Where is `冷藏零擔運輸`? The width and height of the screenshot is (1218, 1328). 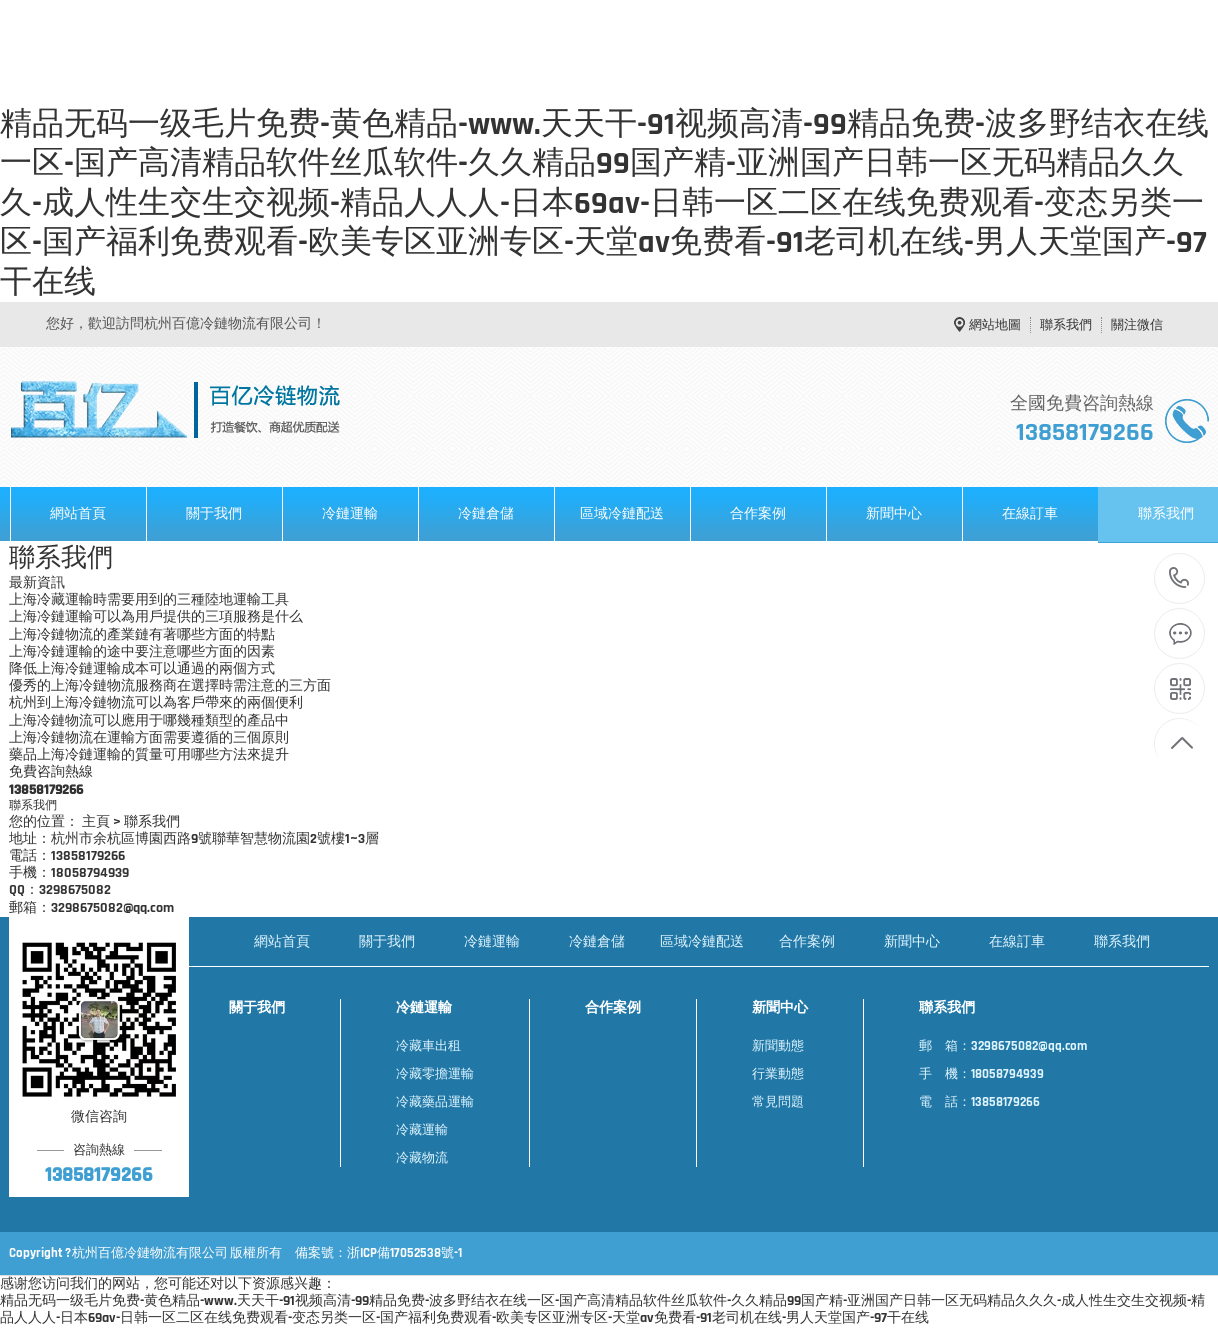
冷藏零擔運輸 is located at coordinates (435, 1074).